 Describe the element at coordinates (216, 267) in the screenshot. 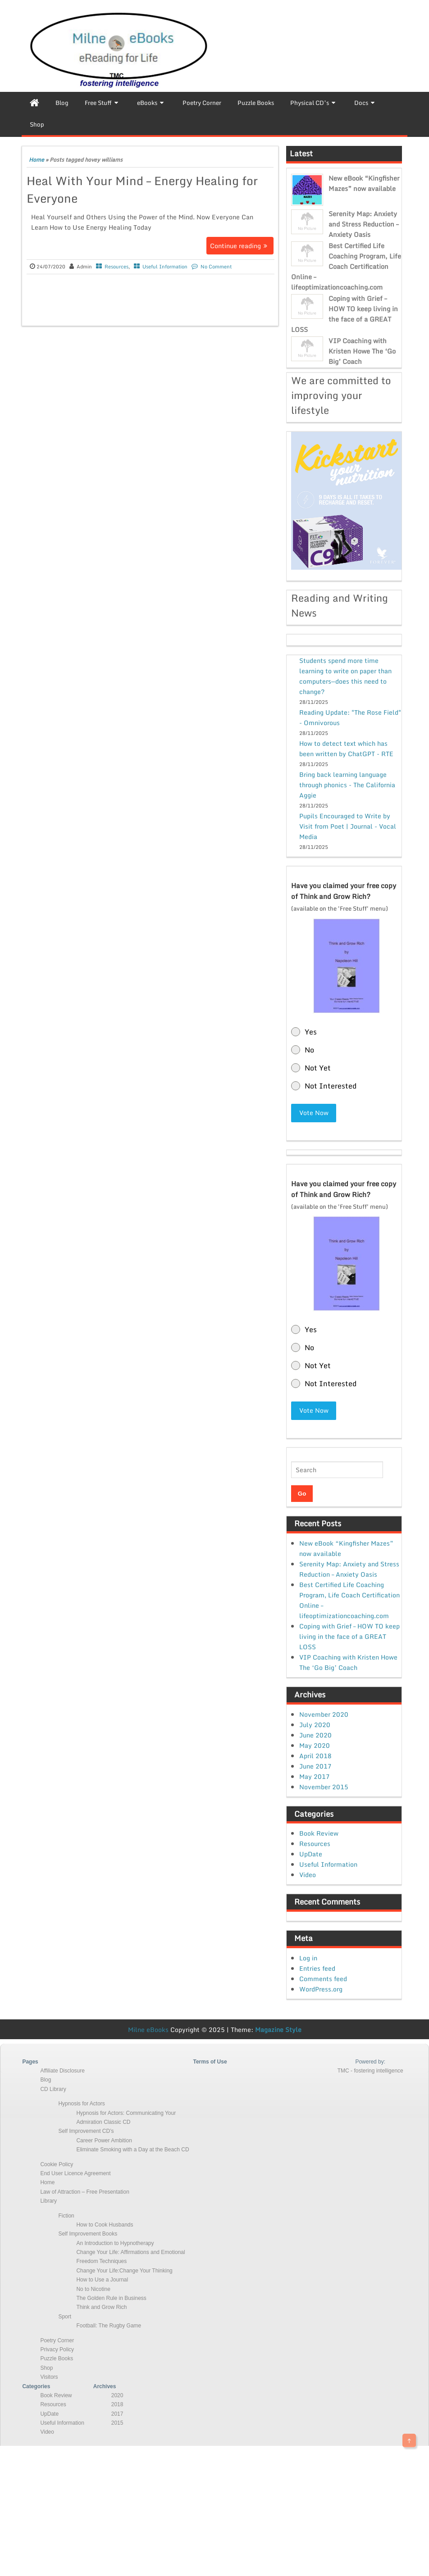

I see `No Comment` at that location.